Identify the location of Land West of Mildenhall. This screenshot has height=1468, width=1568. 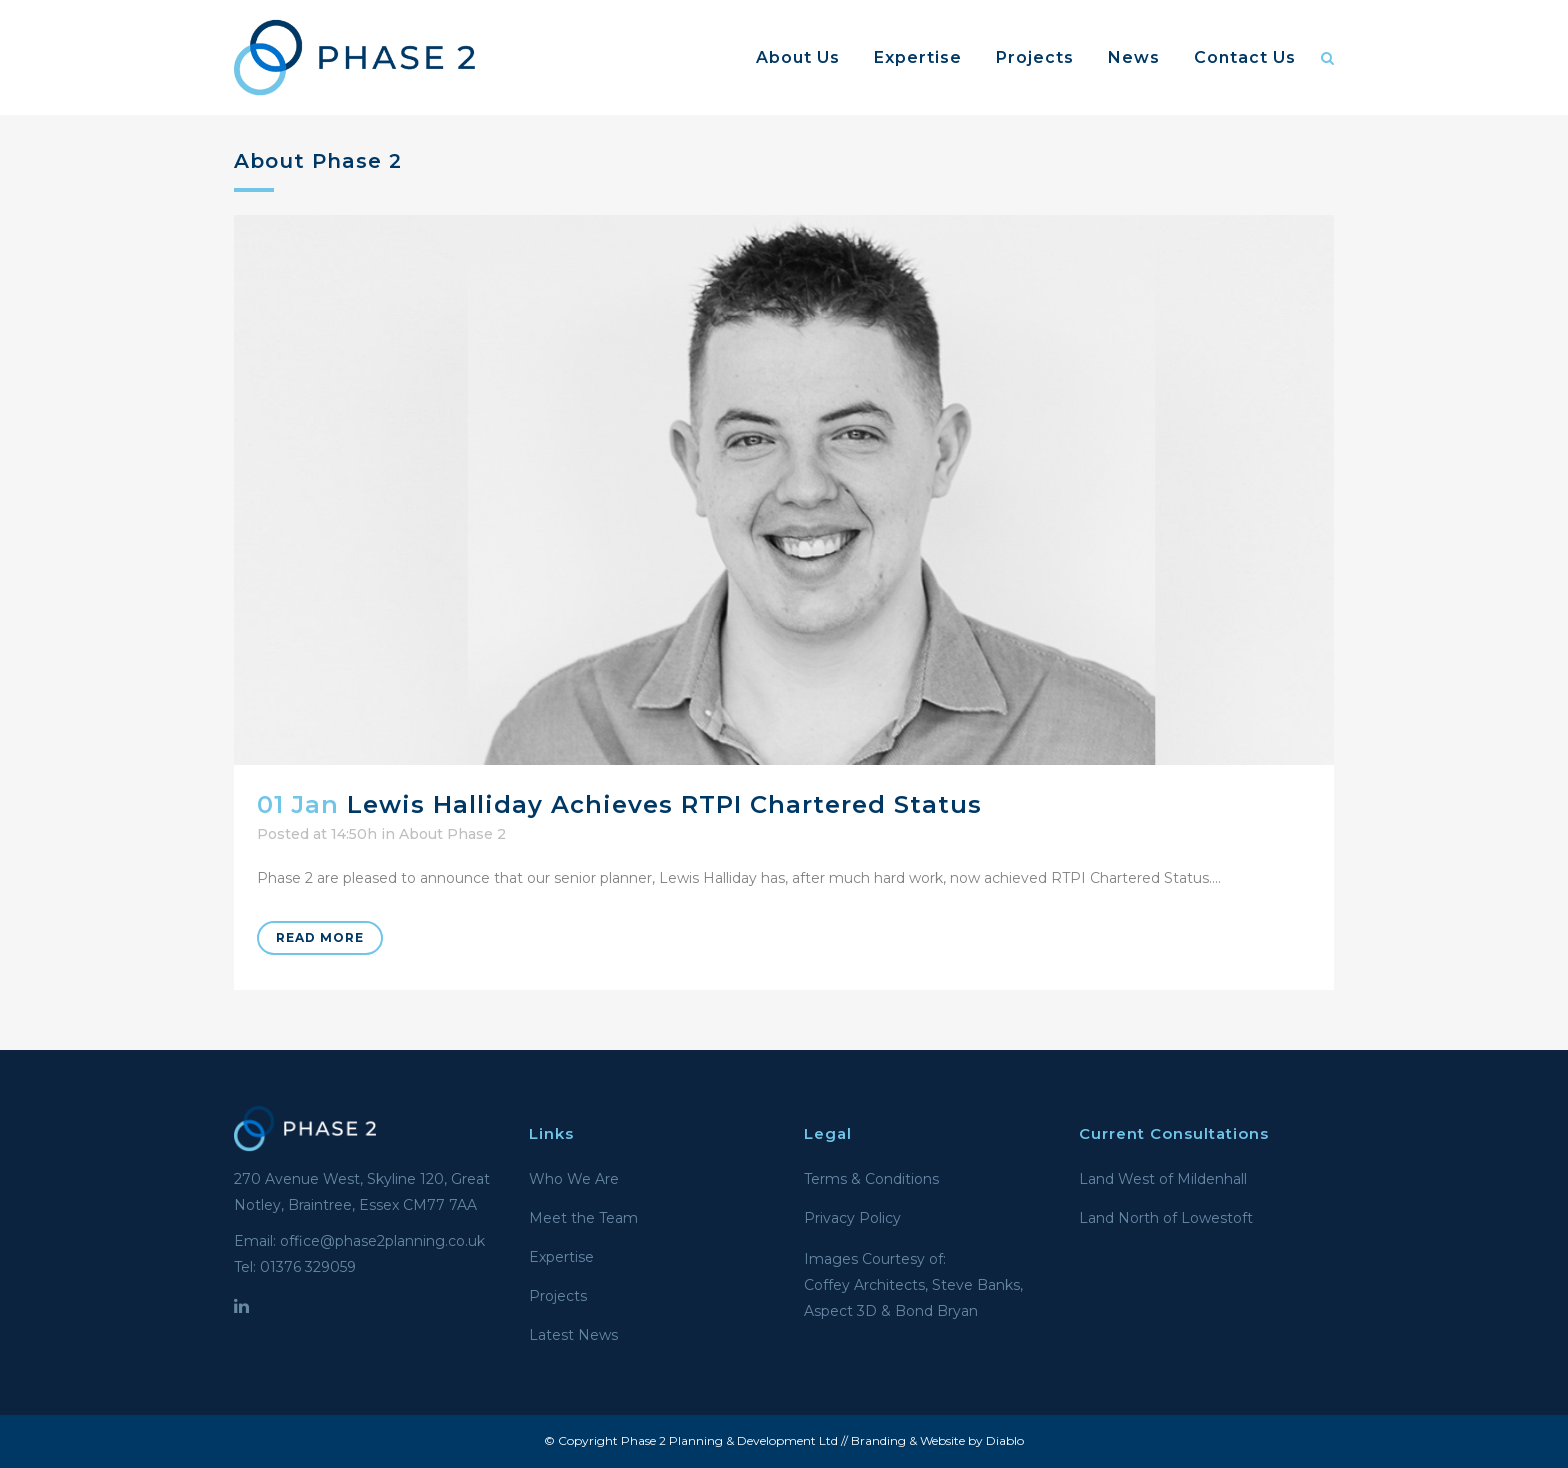
(1163, 1179).